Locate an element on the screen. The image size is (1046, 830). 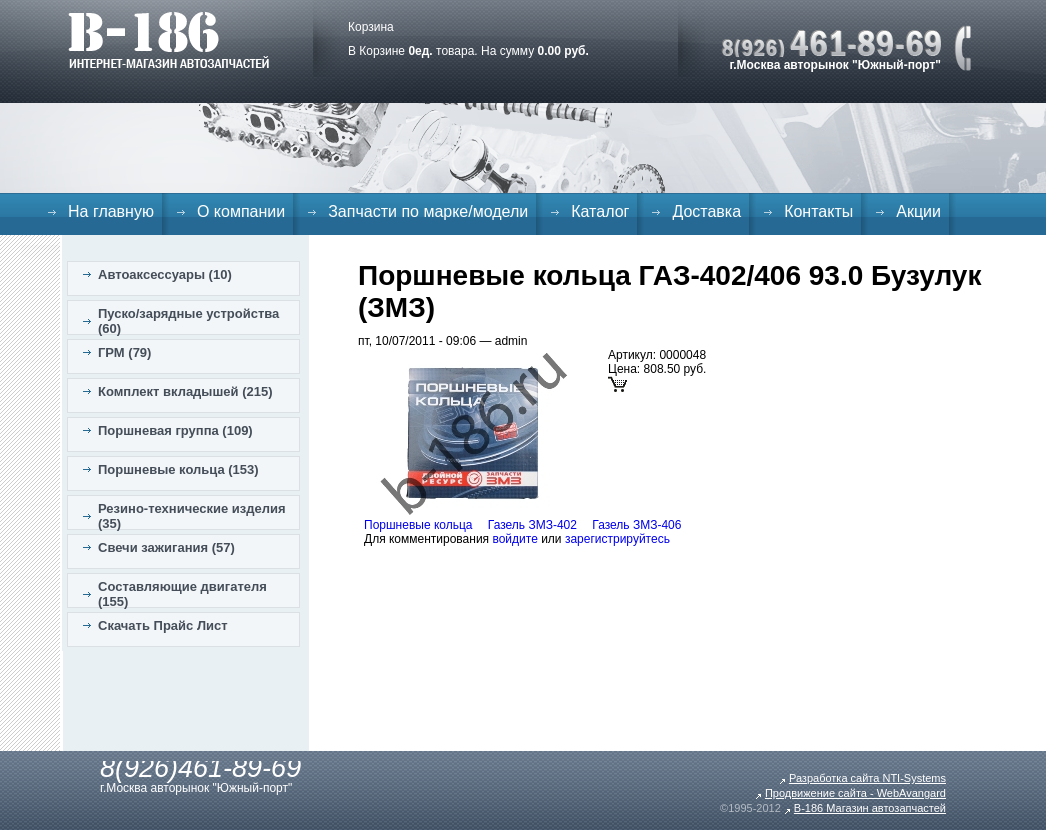
Резино-технические изделия (35) is located at coordinates (192, 516).